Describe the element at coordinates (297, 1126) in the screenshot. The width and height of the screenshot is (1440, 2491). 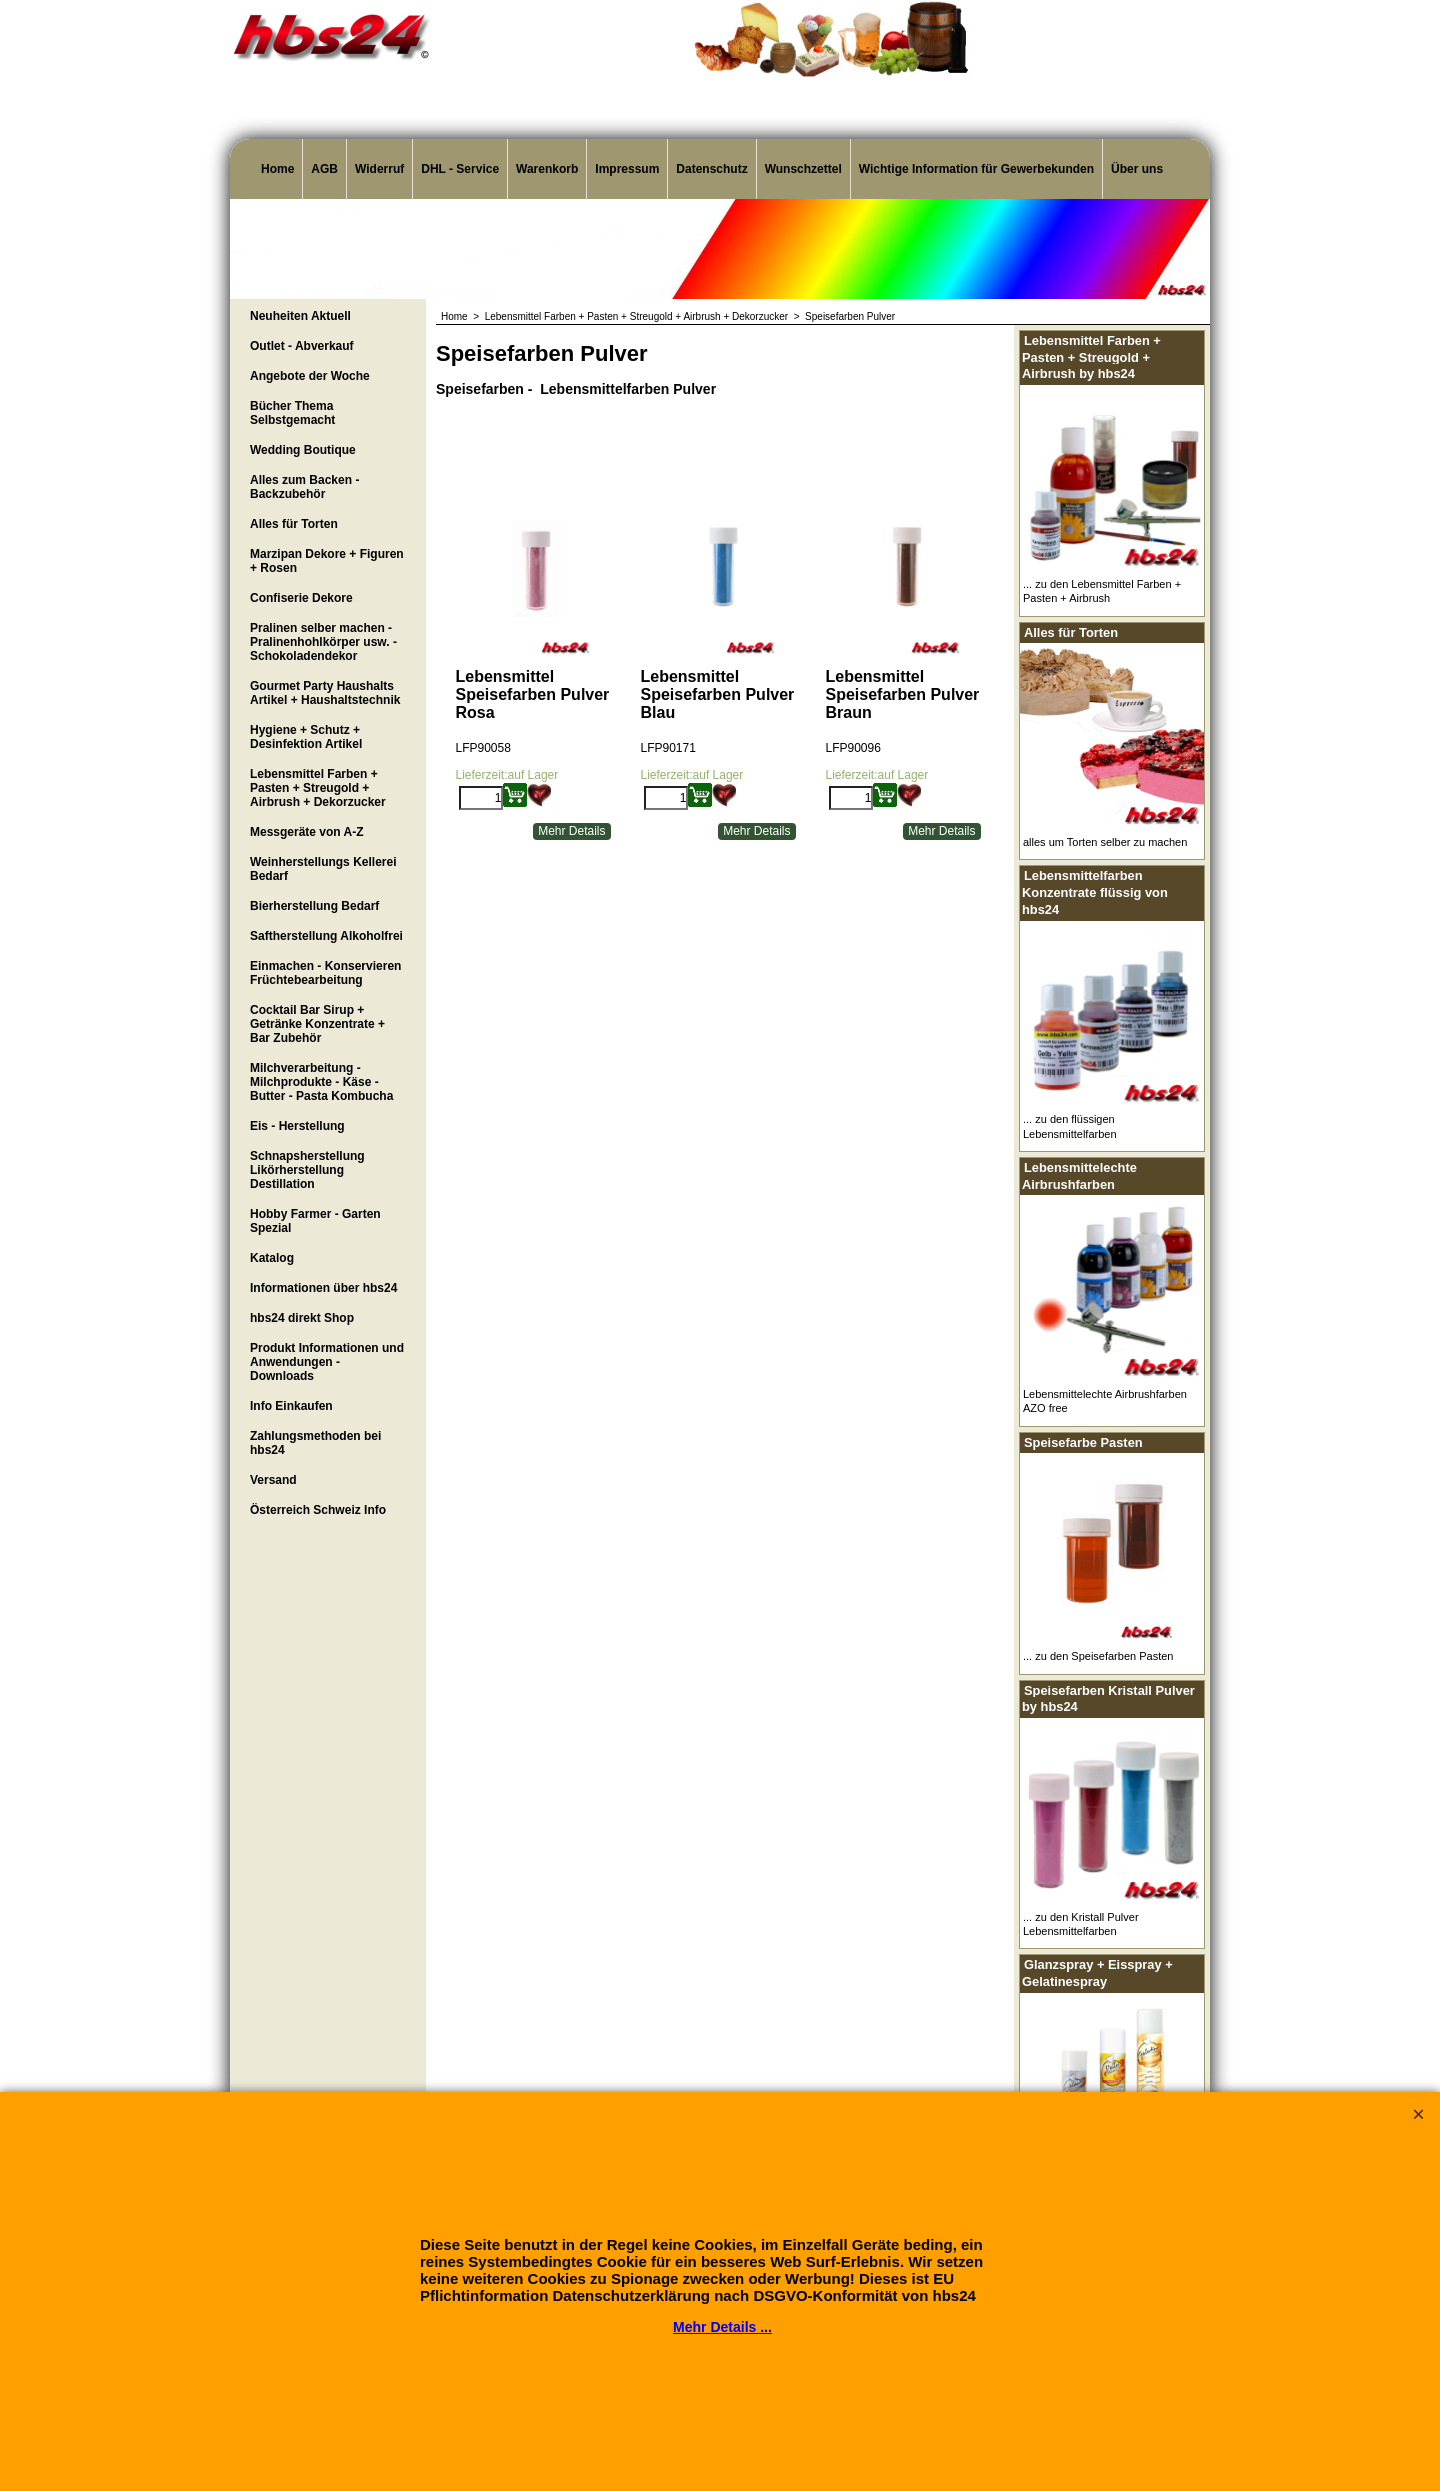
I see `Eis - Herstellung` at that location.